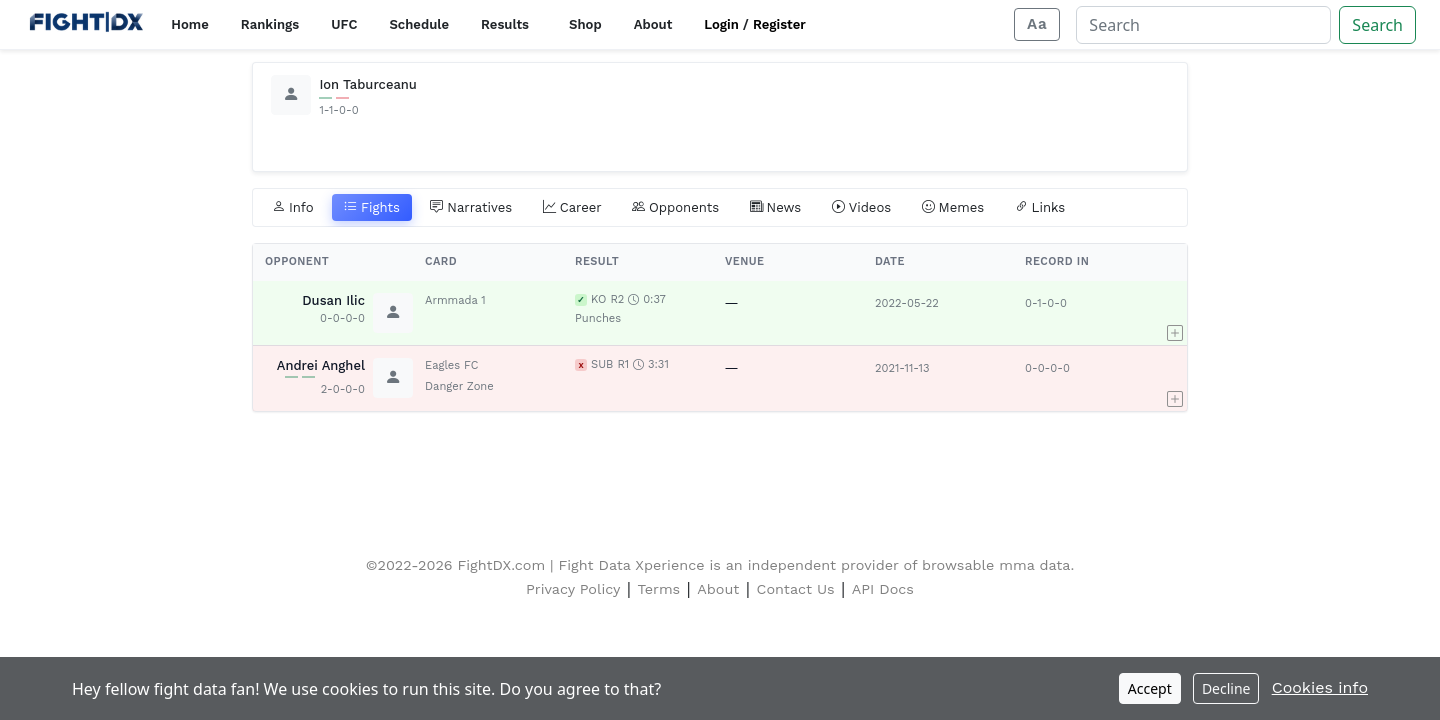 This screenshot has width=1440, height=720. Describe the element at coordinates (471, 208) in the screenshot. I see `Narratives` at that location.